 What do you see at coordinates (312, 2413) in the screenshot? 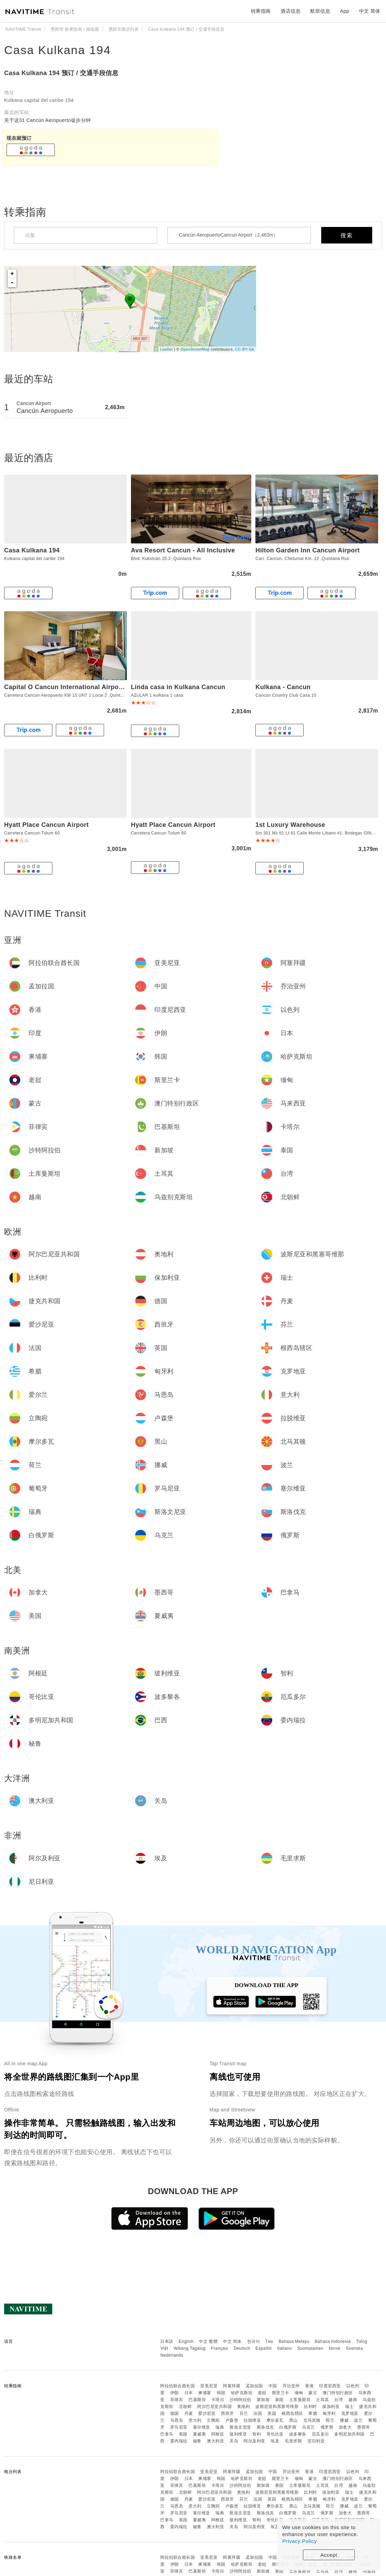
I see `希腊` at bounding box center [312, 2413].